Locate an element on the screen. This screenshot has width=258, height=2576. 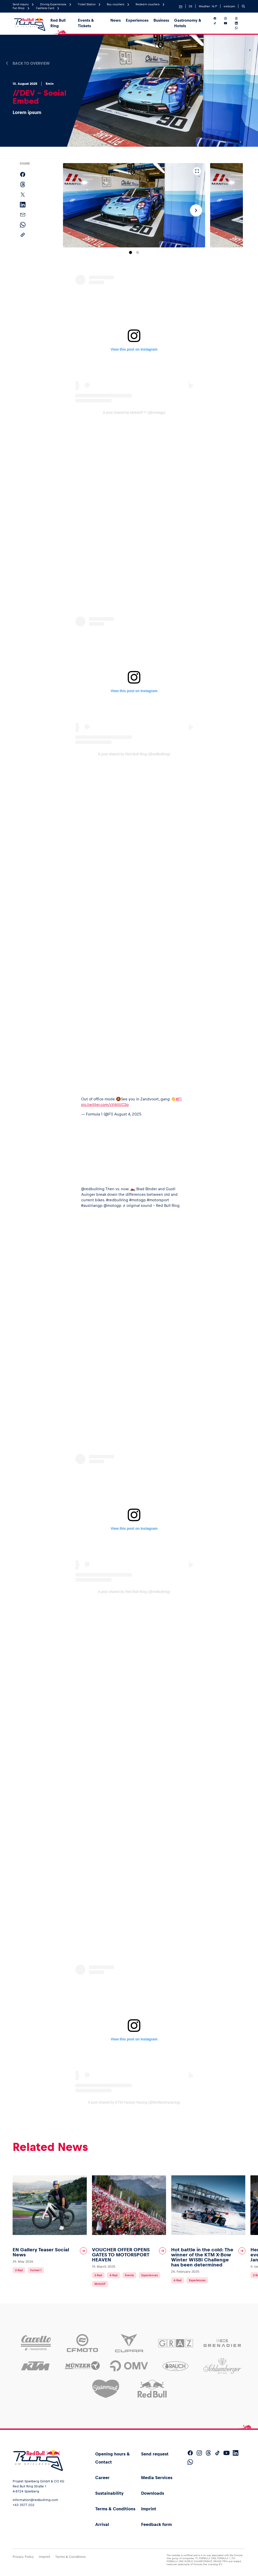
A post shared by Red Bull Ring (@redbullring) is located at coordinates (134, 754).